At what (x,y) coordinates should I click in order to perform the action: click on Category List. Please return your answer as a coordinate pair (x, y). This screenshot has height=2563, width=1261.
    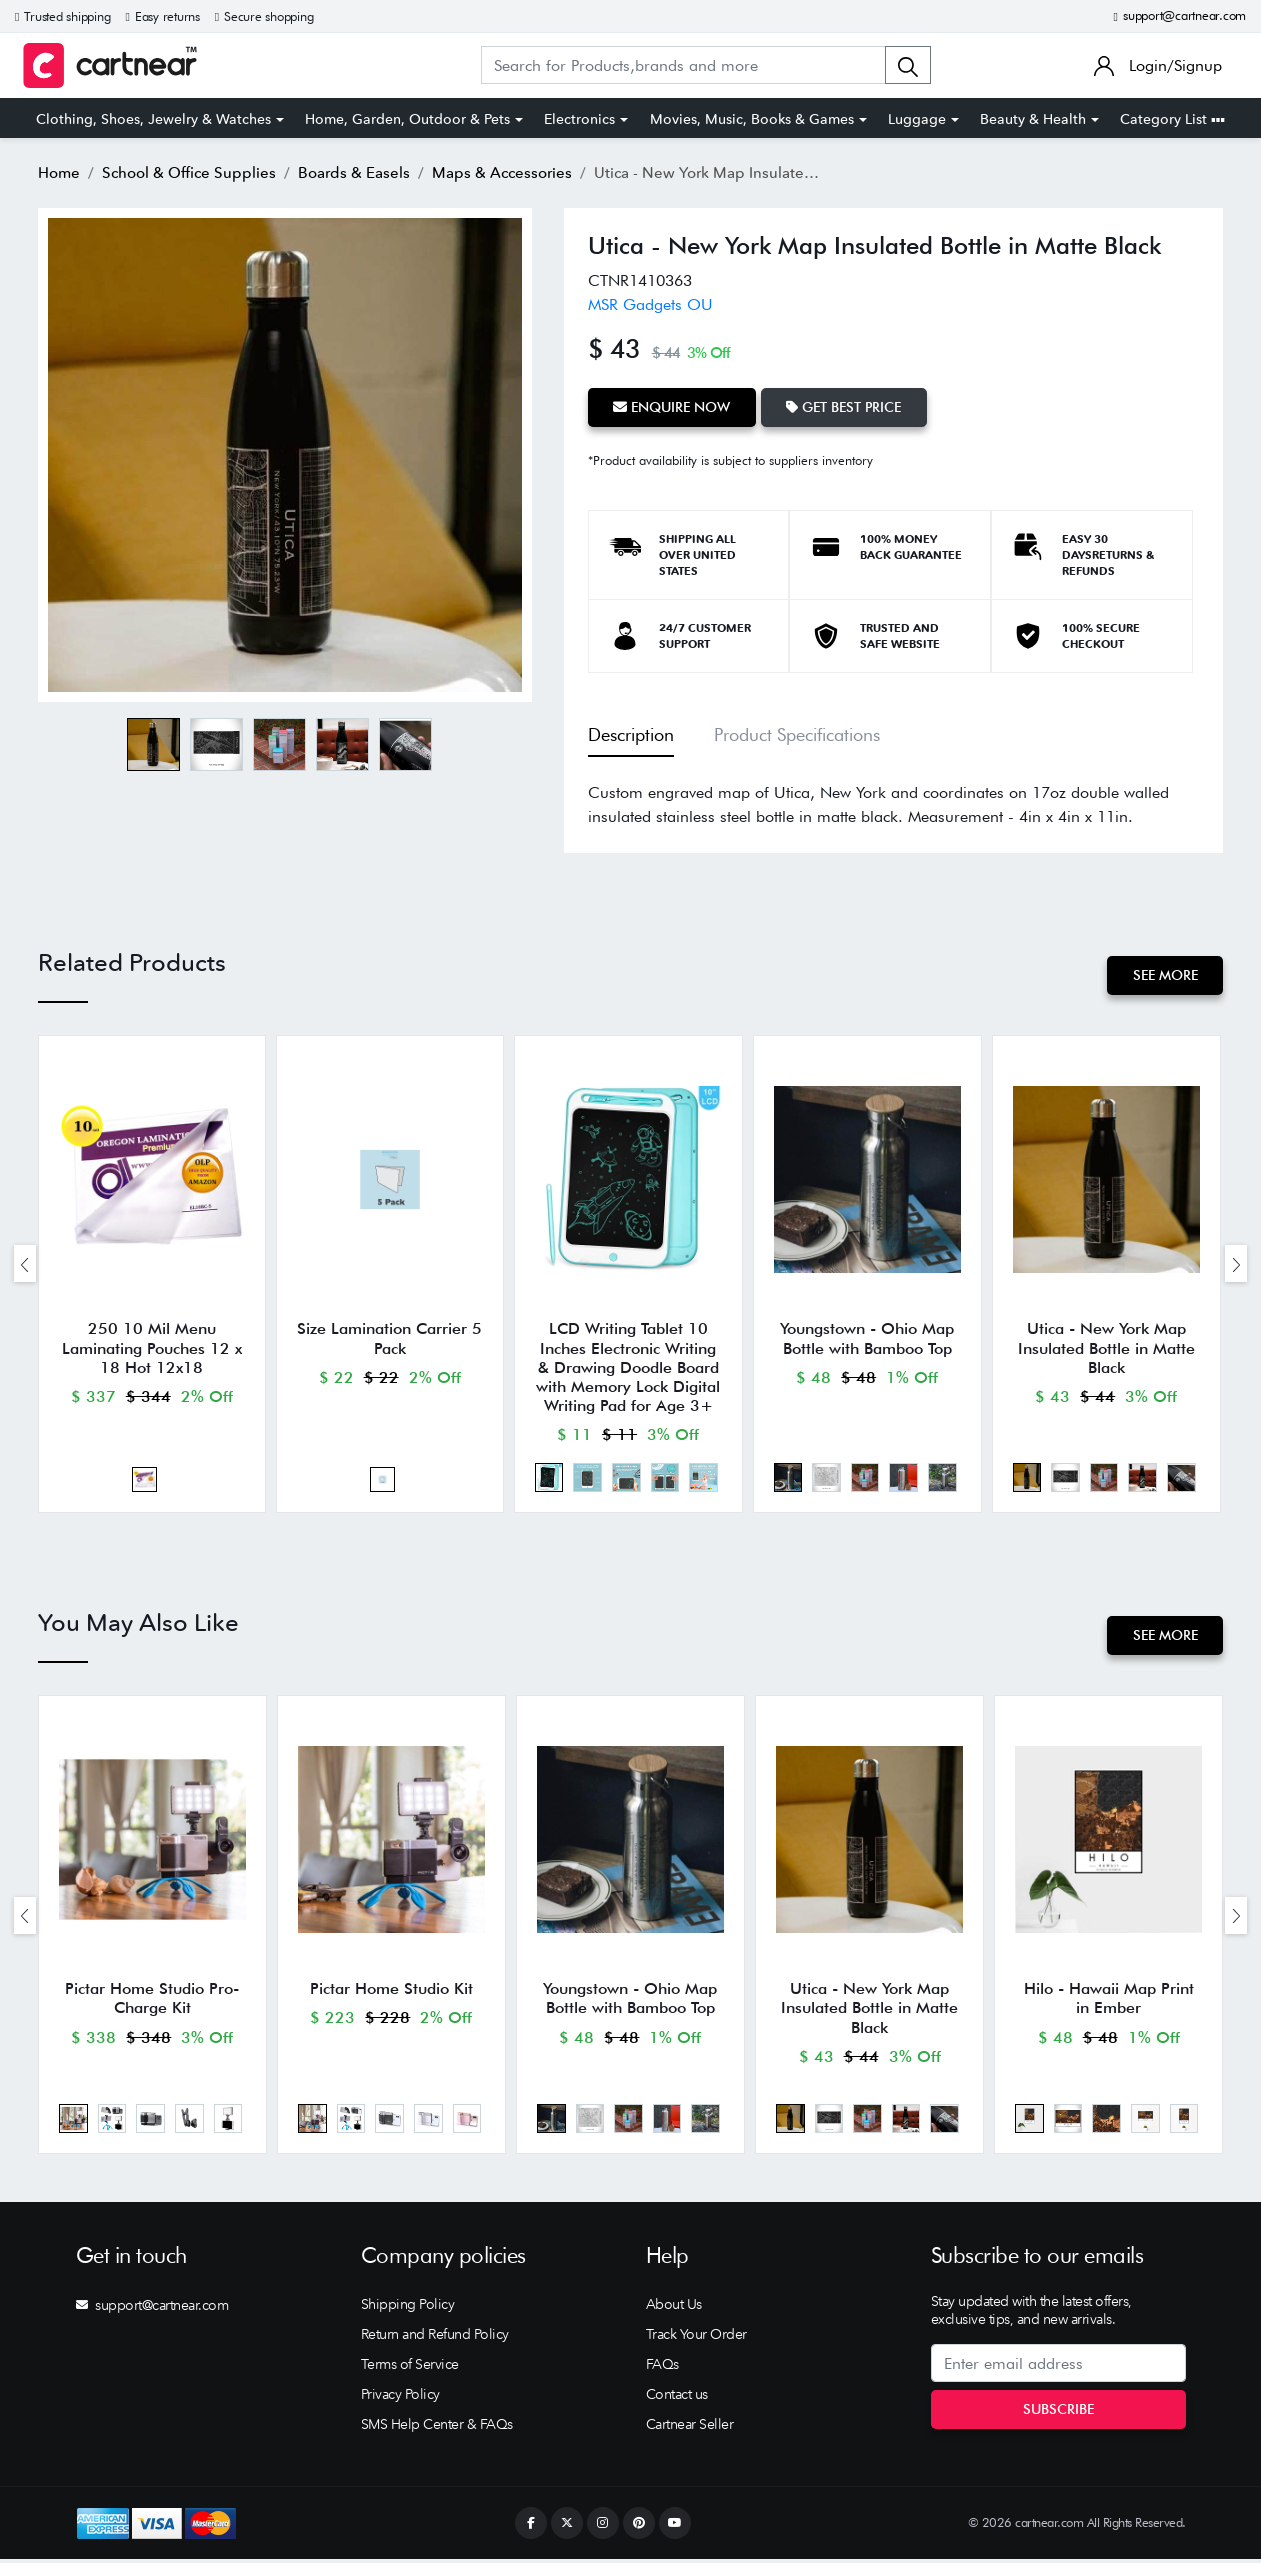
    Looking at the image, I should click on (1172, 119).